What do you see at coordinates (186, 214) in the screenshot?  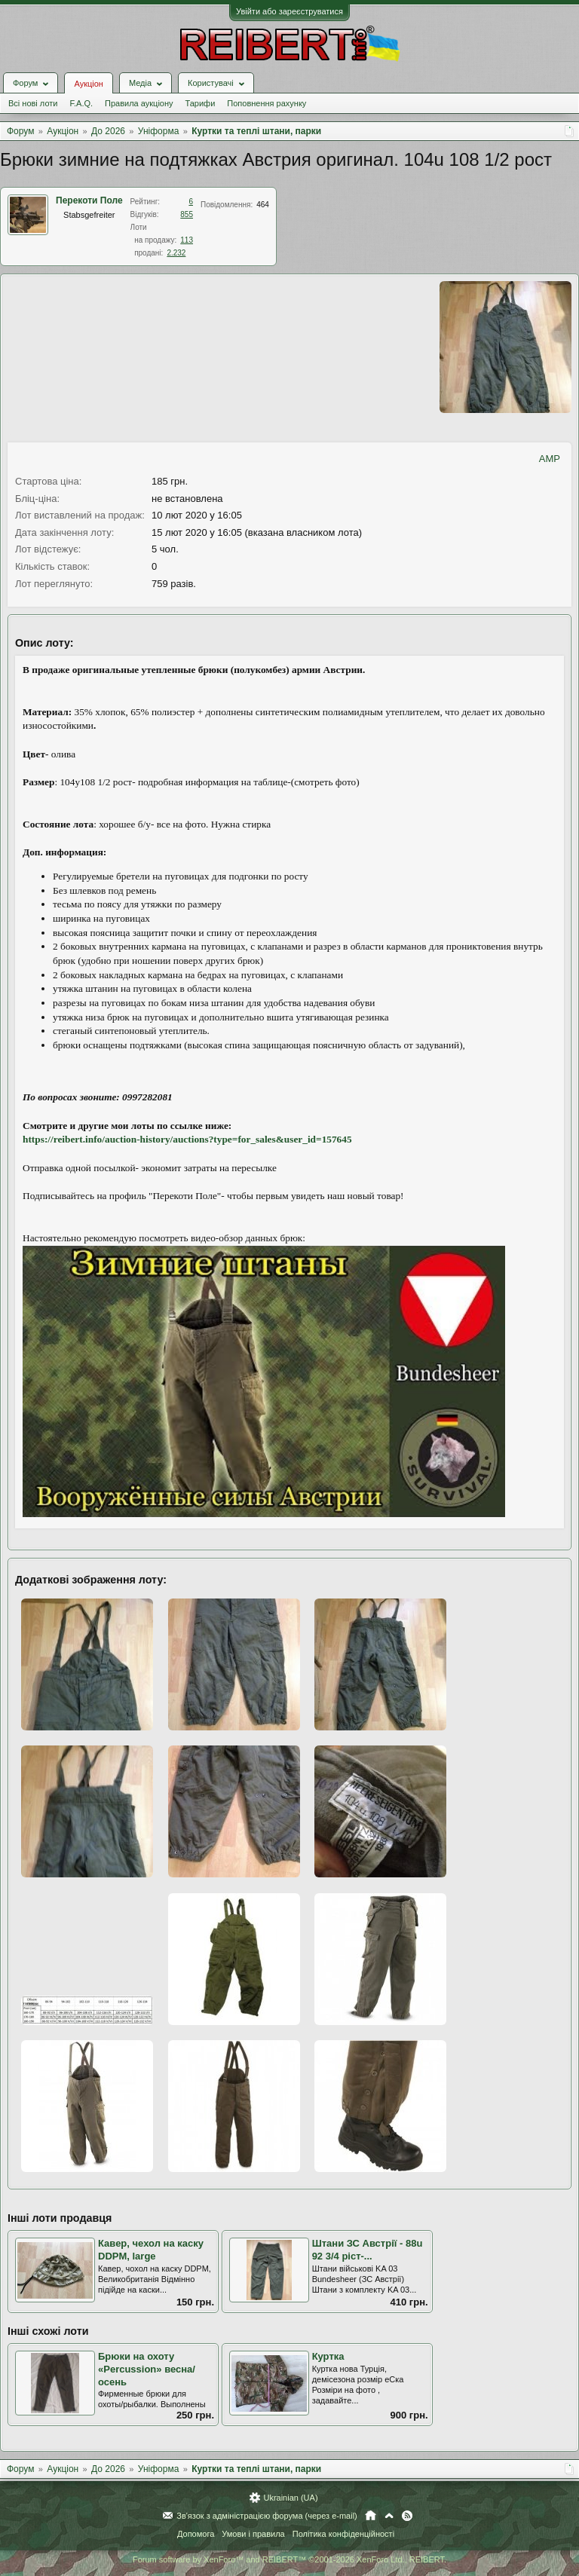 I see `855` at bounding box center [186, 214].